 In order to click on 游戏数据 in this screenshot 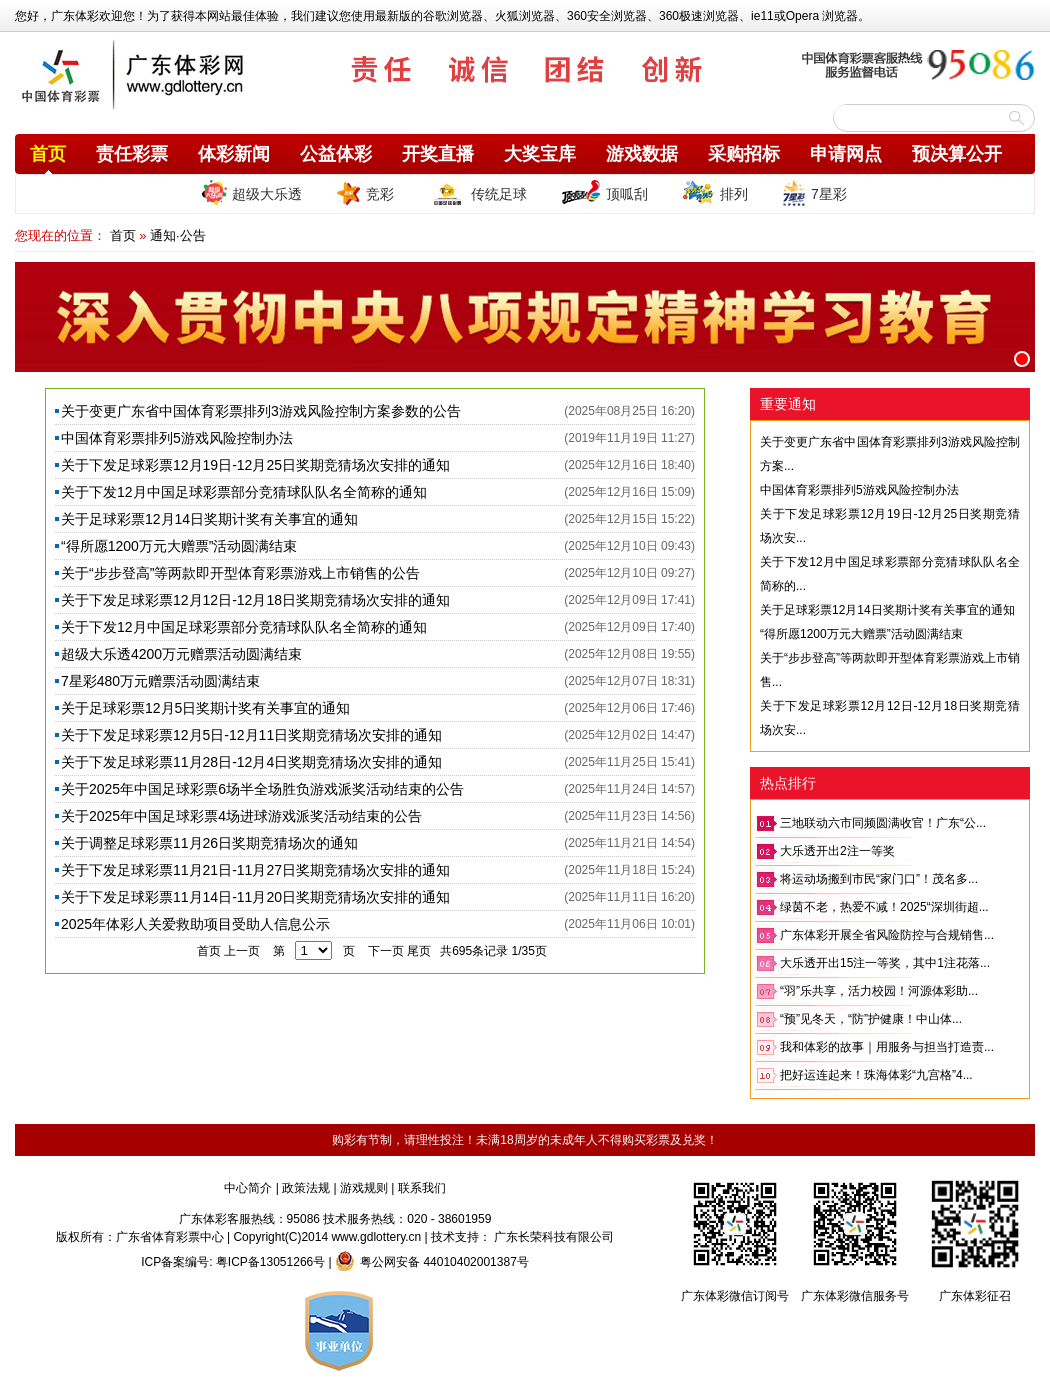, I will do `click(642, 154)`.